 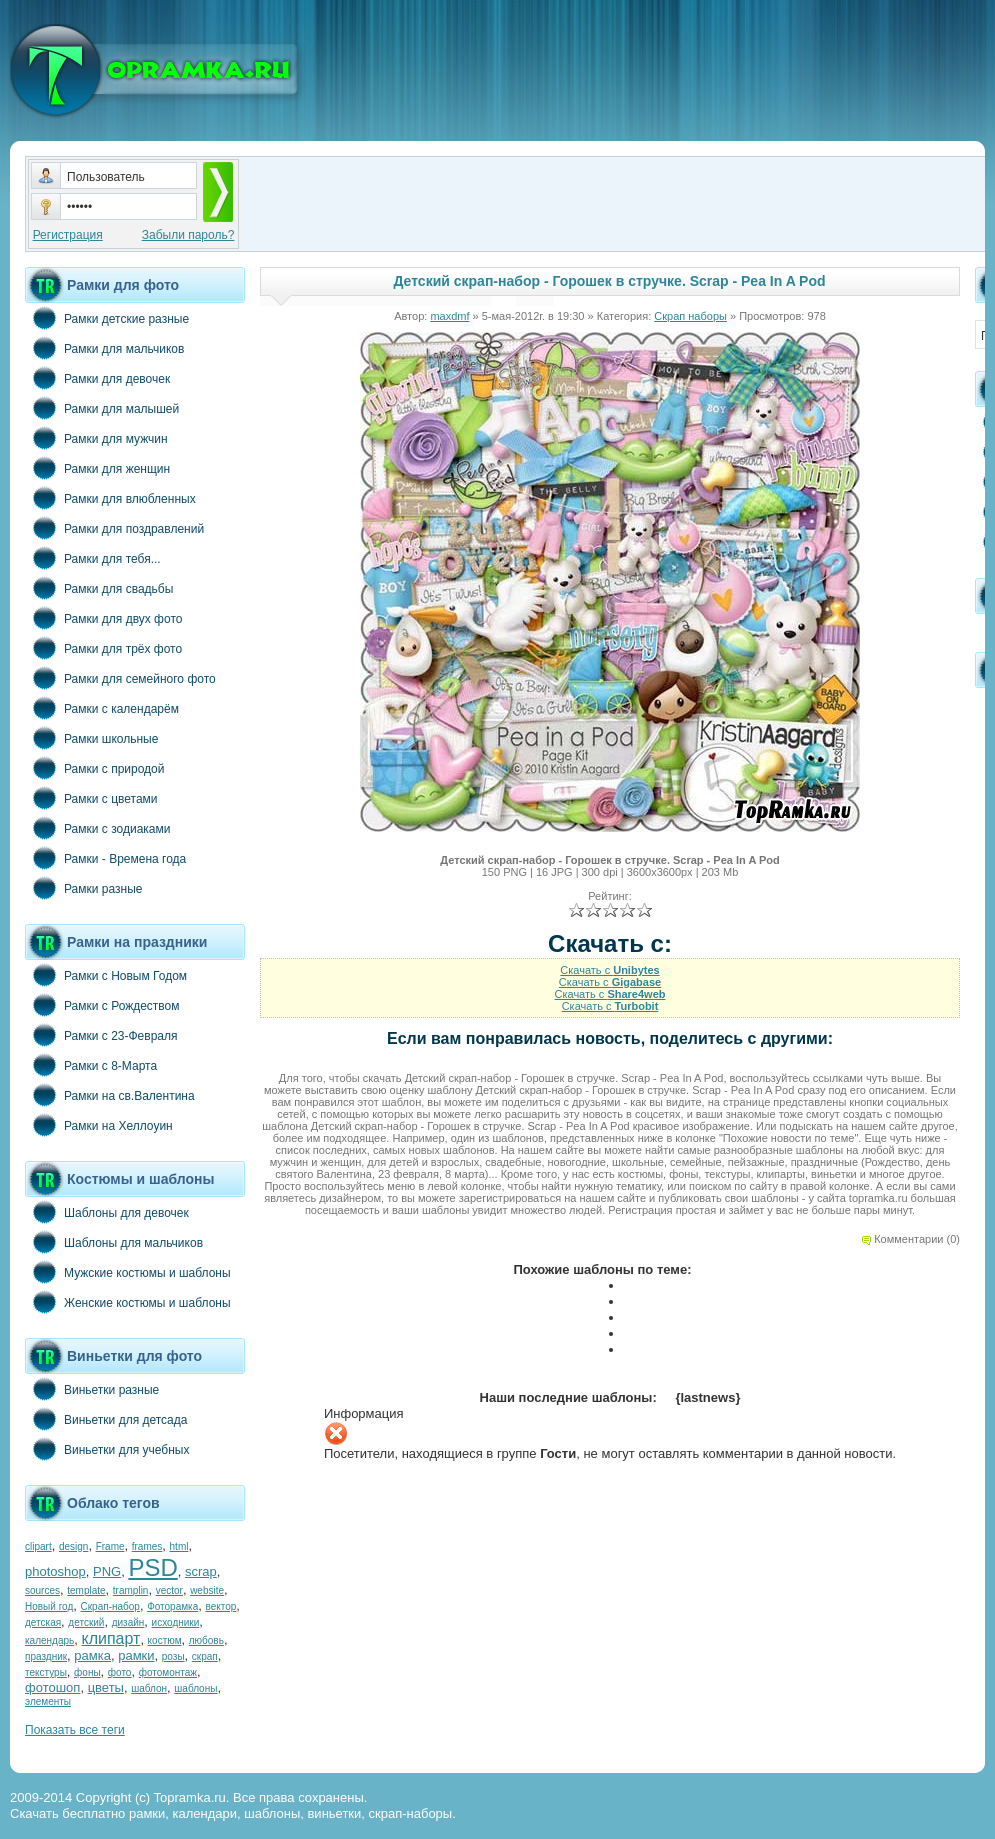 I want to click on Скрап наборы, so click(x=690, y=316).